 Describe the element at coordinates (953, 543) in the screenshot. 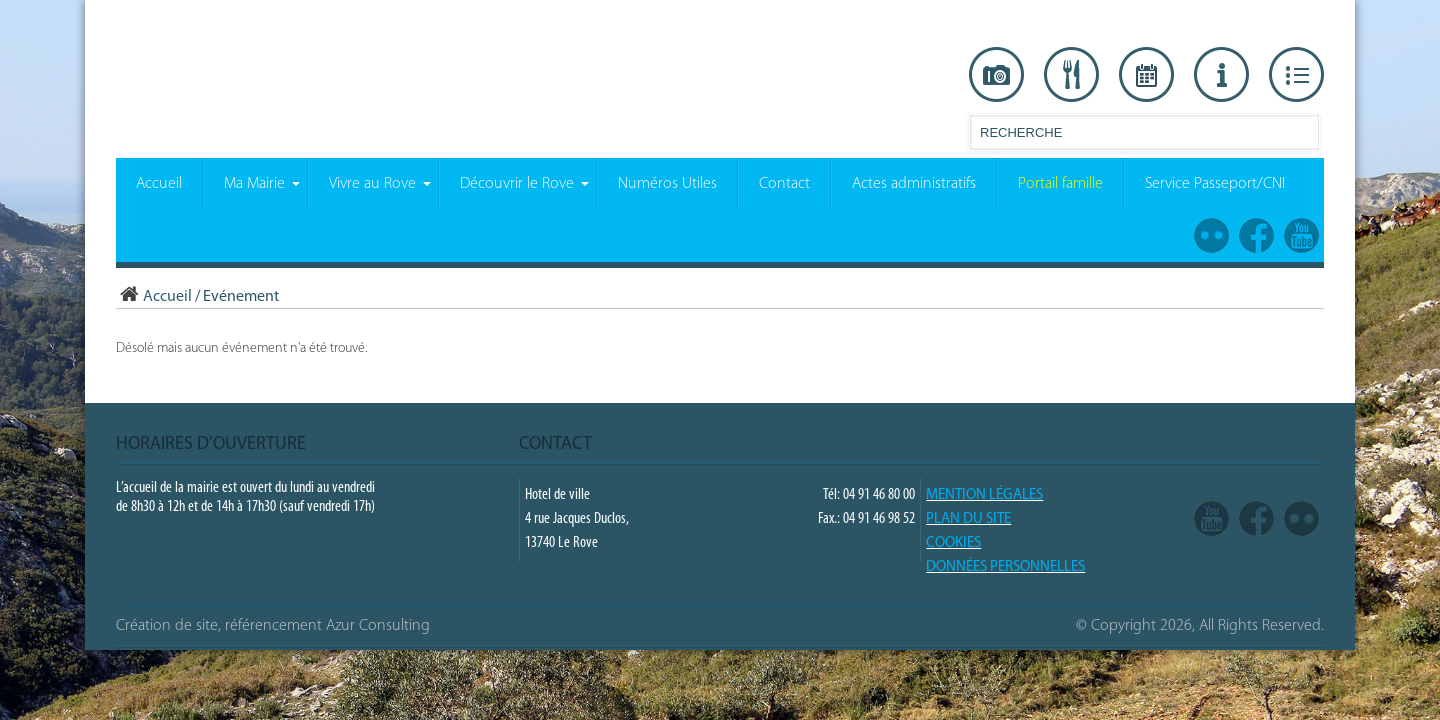

I see `COOKIES` at that location.